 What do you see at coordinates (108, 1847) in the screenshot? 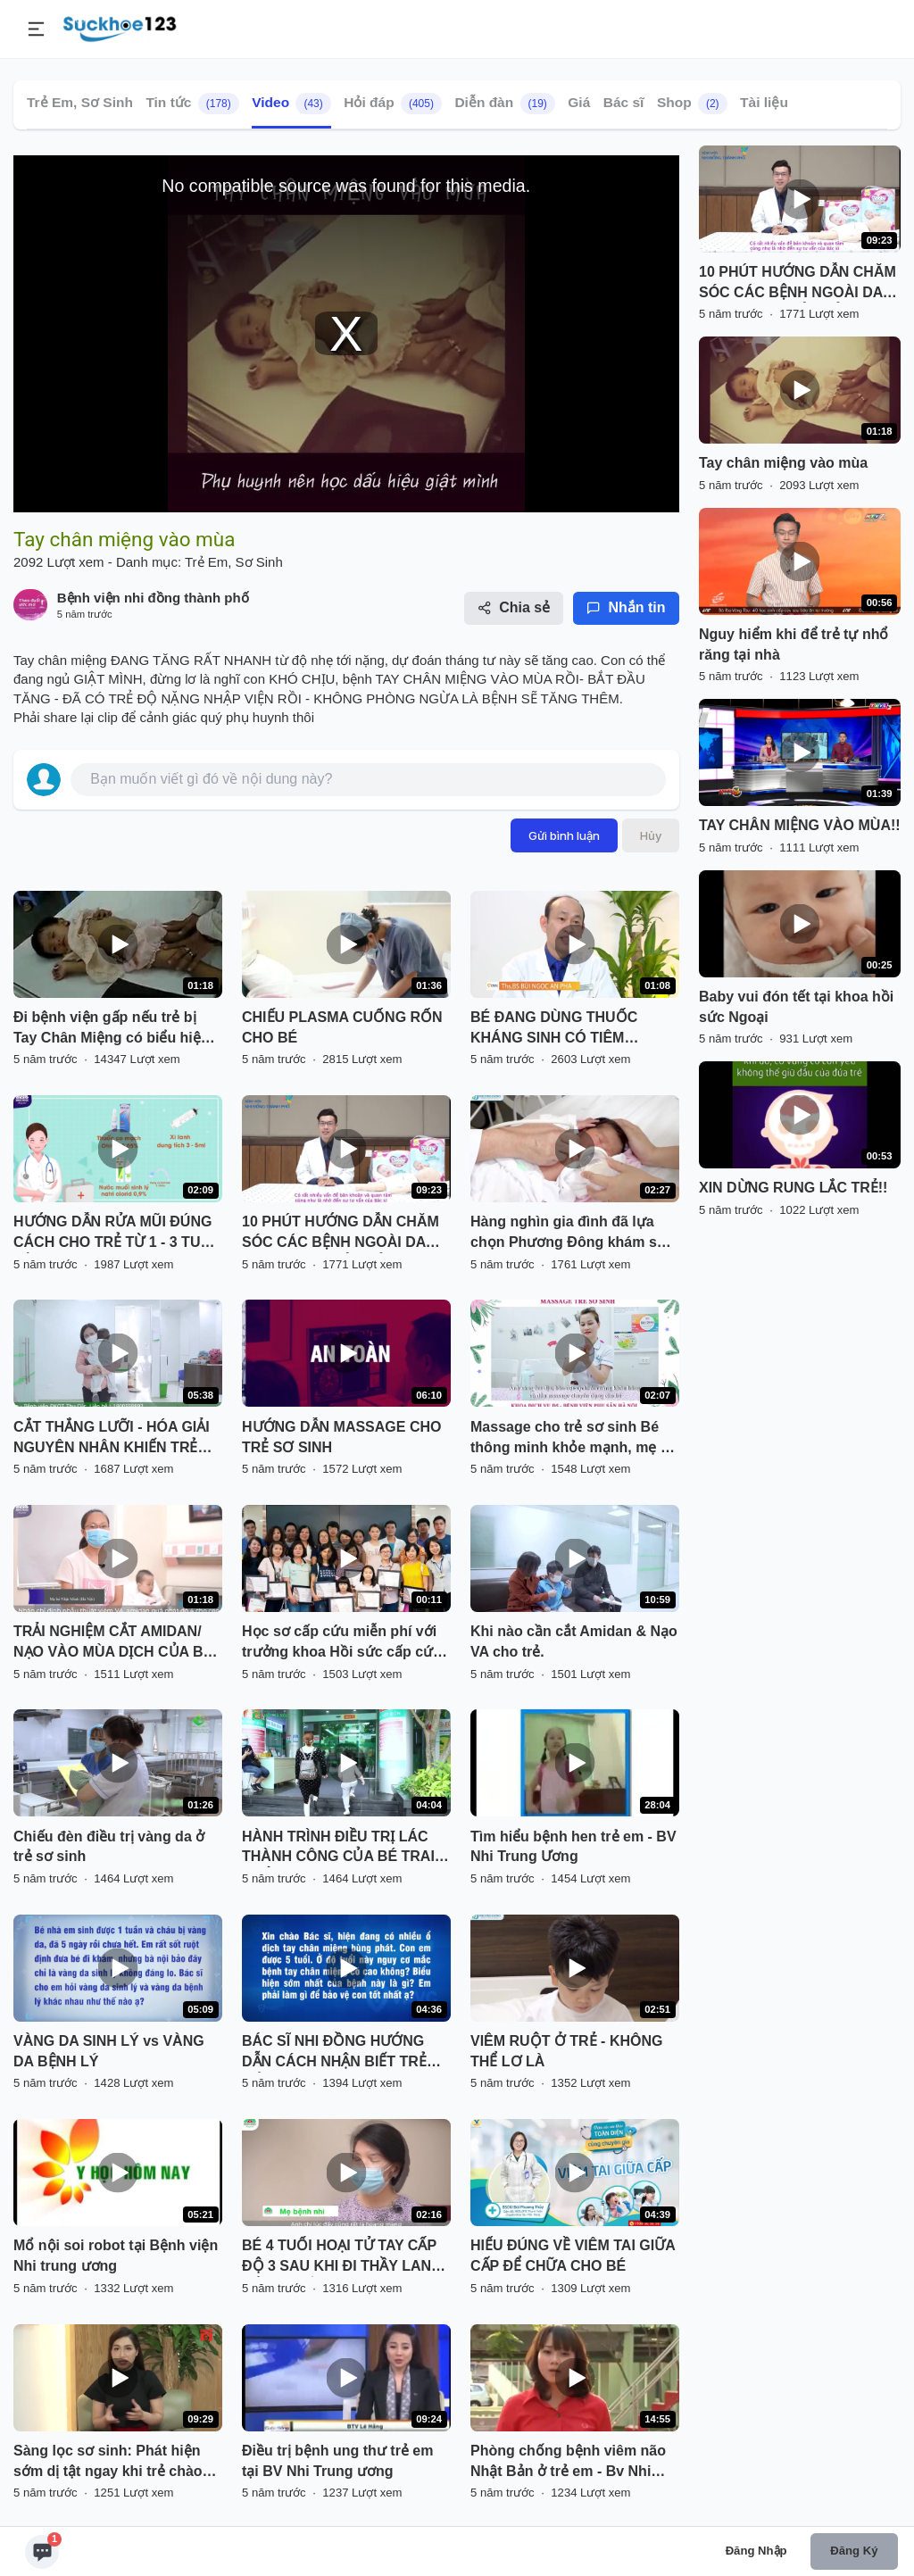
I see `Chiếu đèn điều trị vàng da ở trẻ sơ sinh` at bounding box center [108, 1847].